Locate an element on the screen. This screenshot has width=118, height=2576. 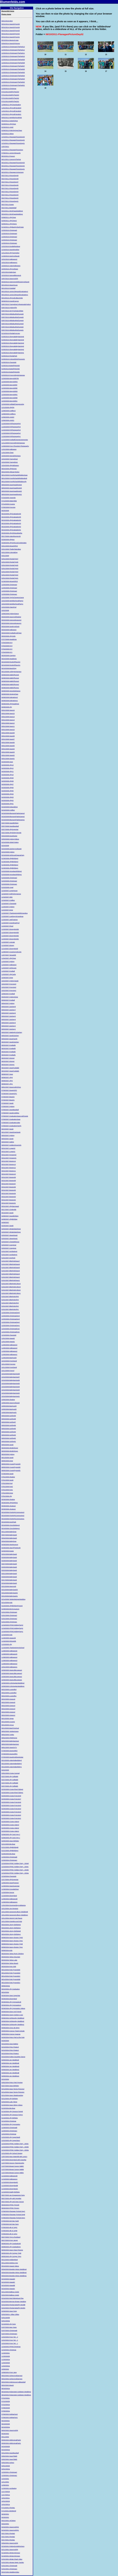
04/09/2004-Jen WeddingA is located at coordinates (10, 2076).